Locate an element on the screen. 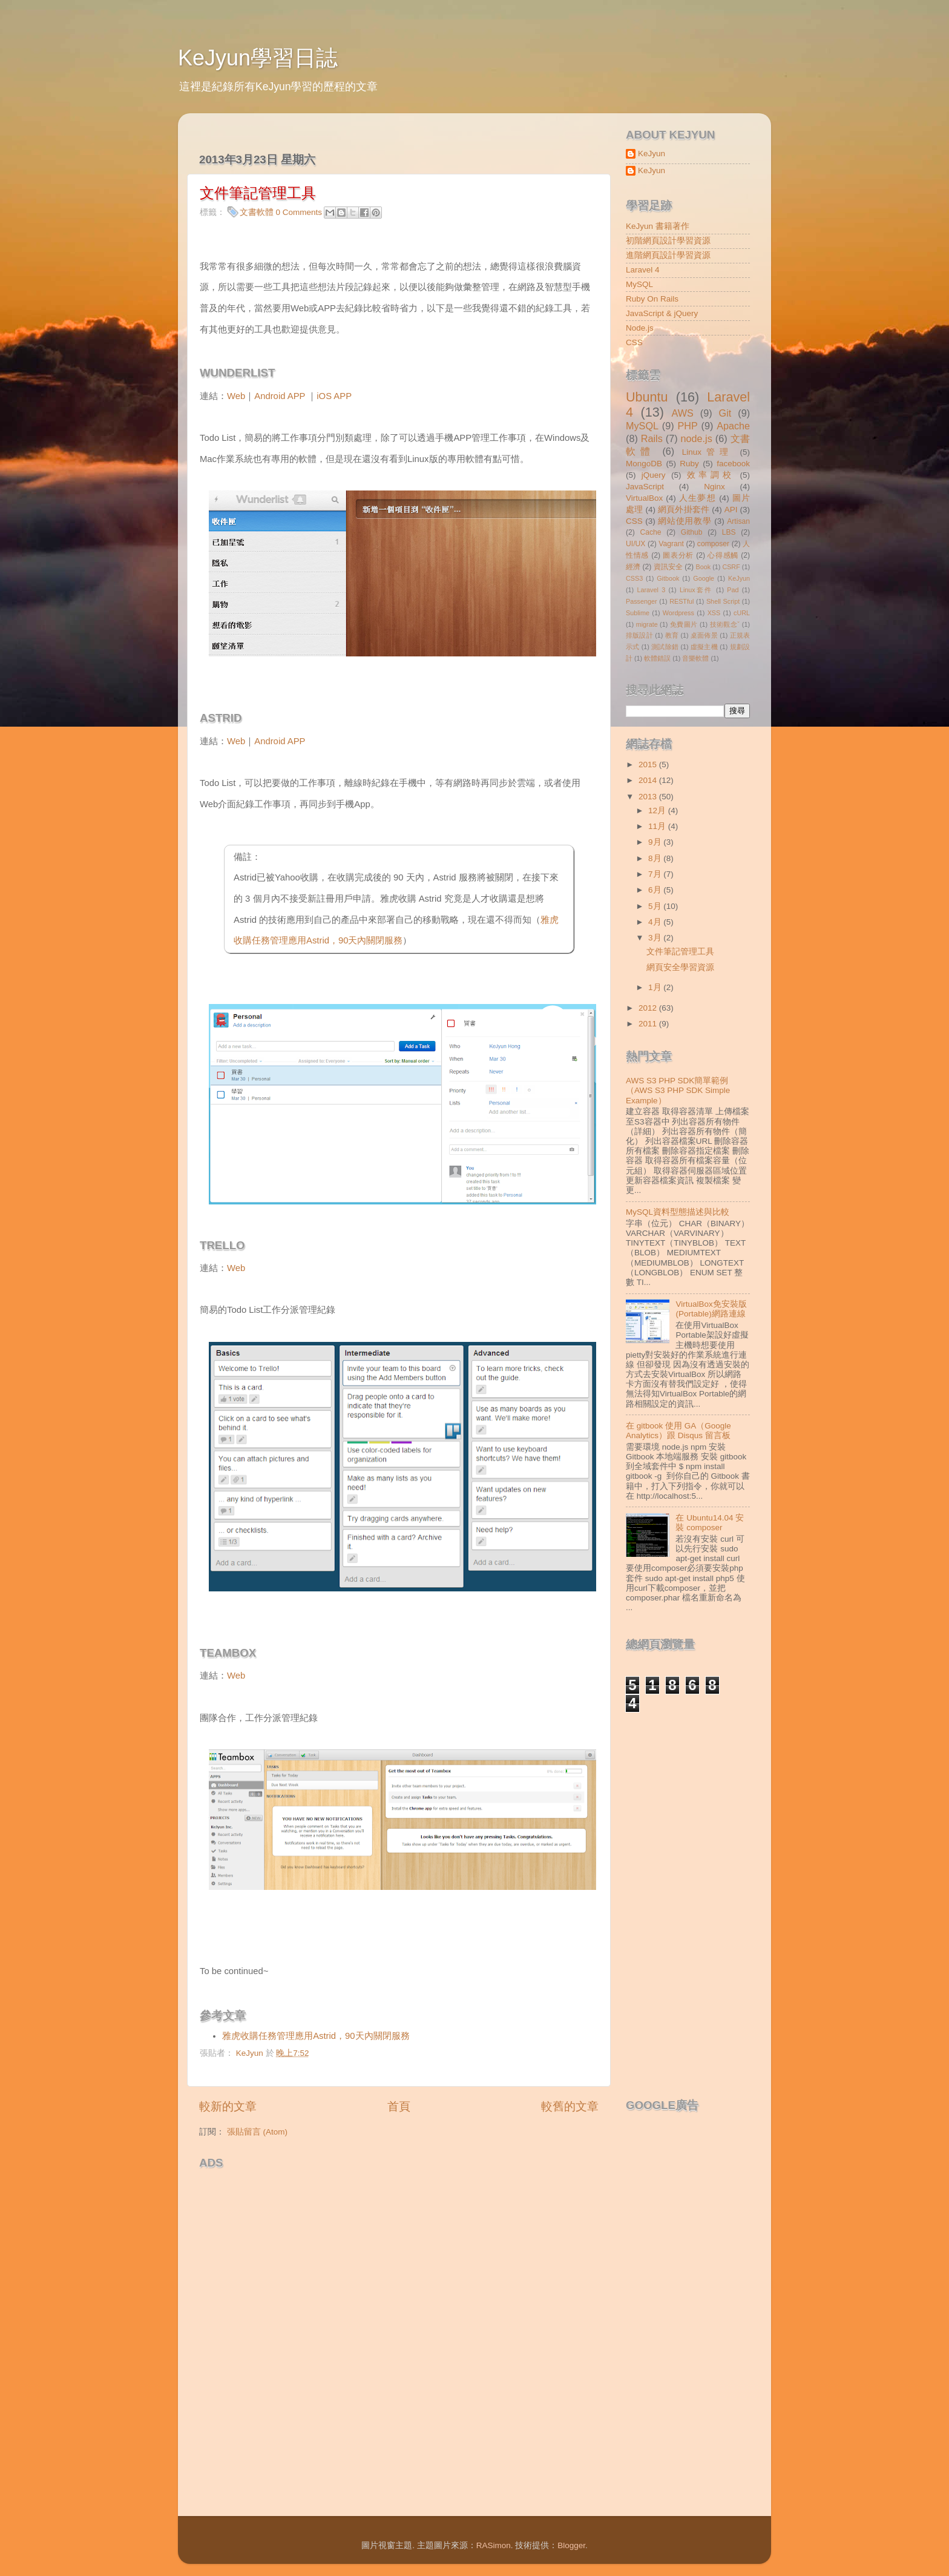 The width and height of the screenshot is (949, 2576). Node.js is located at coordinates (640, 327).